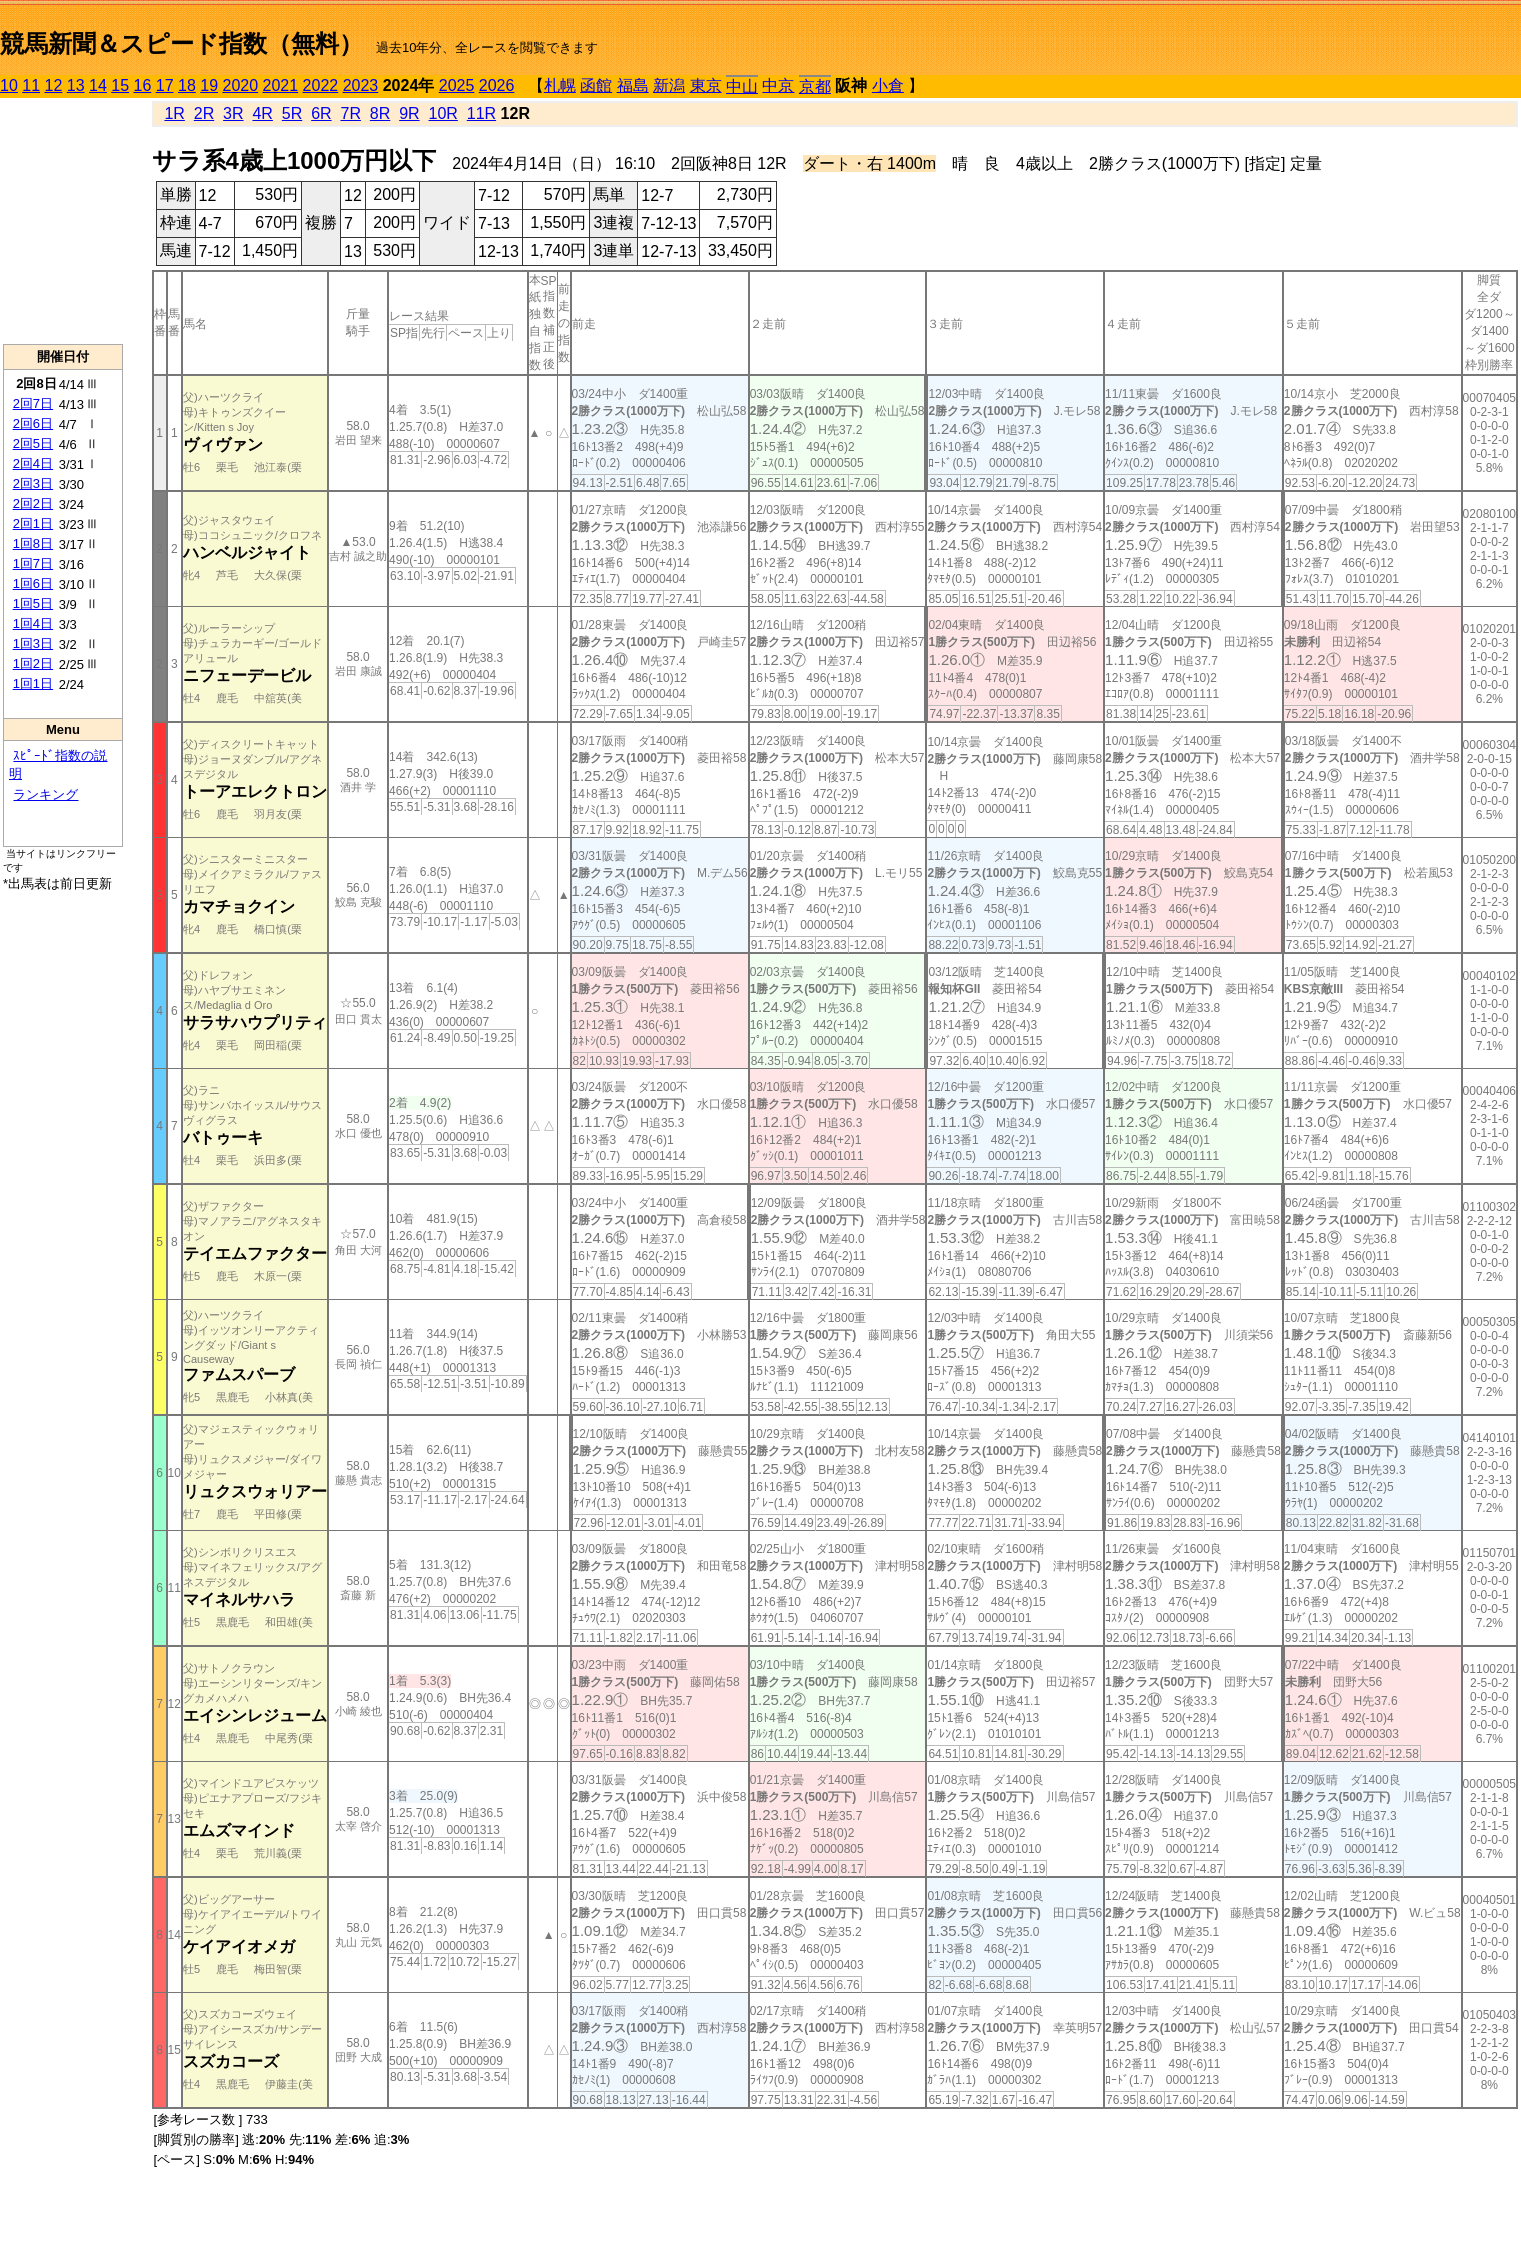 This screenshot has height=2252, width=1521. Describe the element at coordinates (321, 85) in the screenshot. I see `2022` at that location.